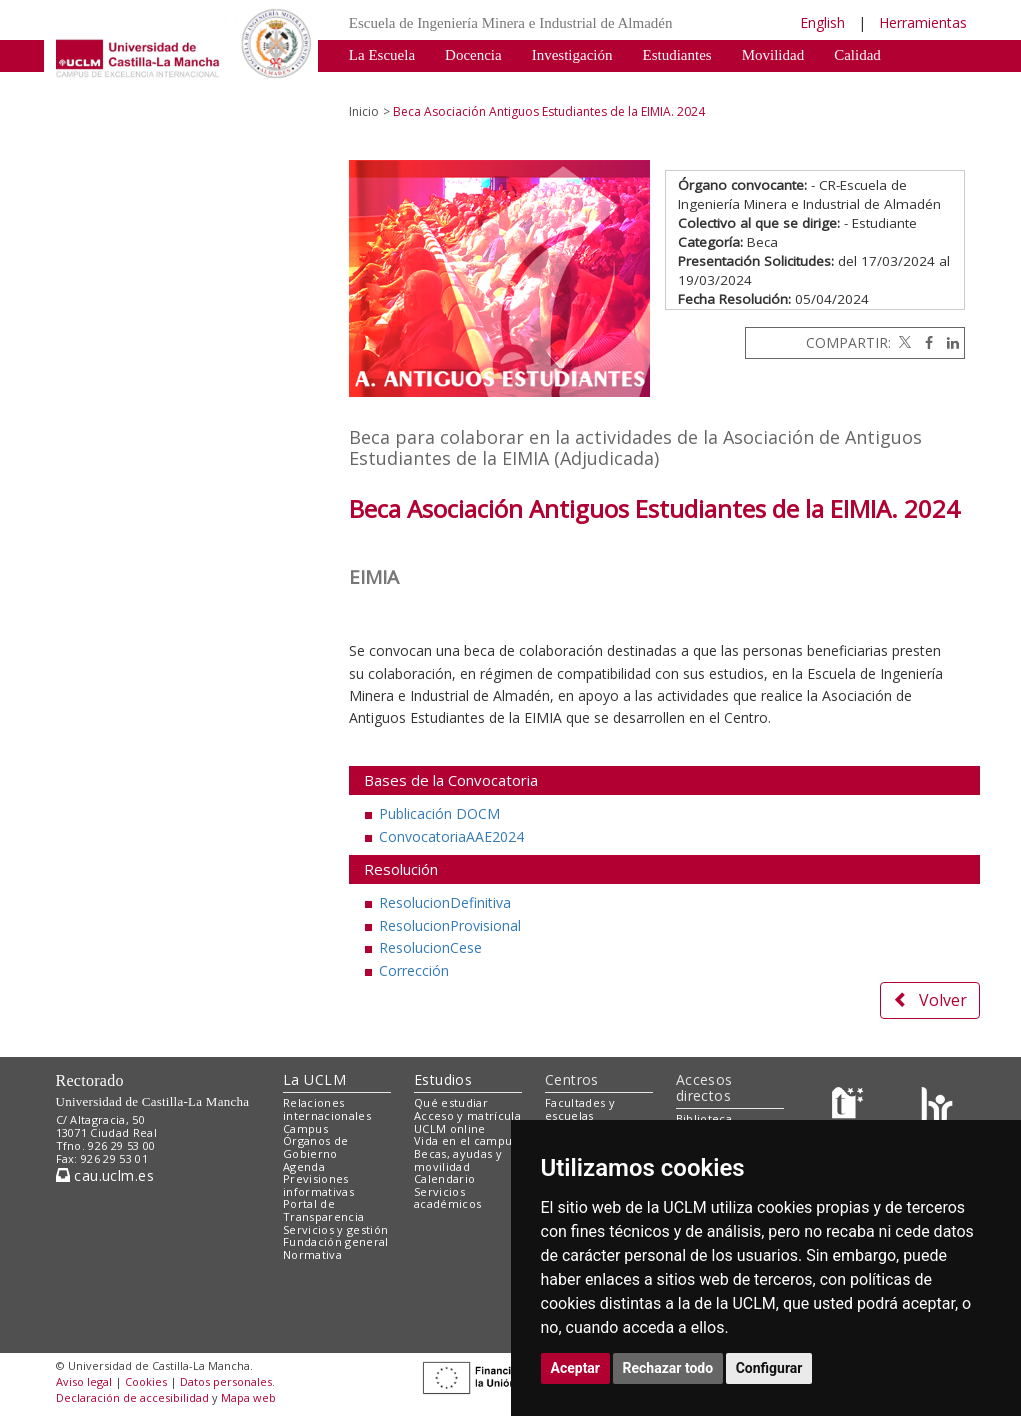  I want to click on Estudios, so click(443, 1079).